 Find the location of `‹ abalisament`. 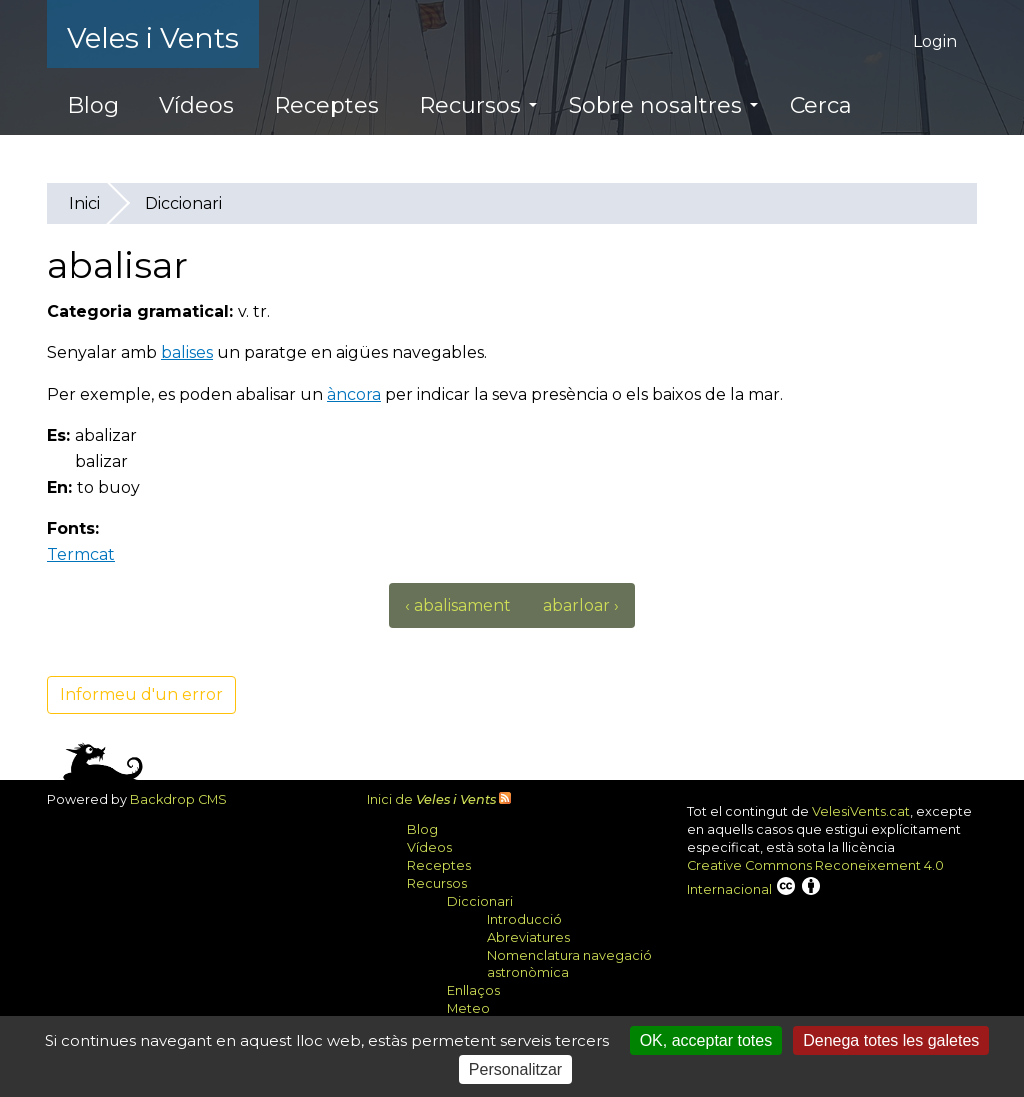

‹ abalisament is located at coordinates (458, 605).